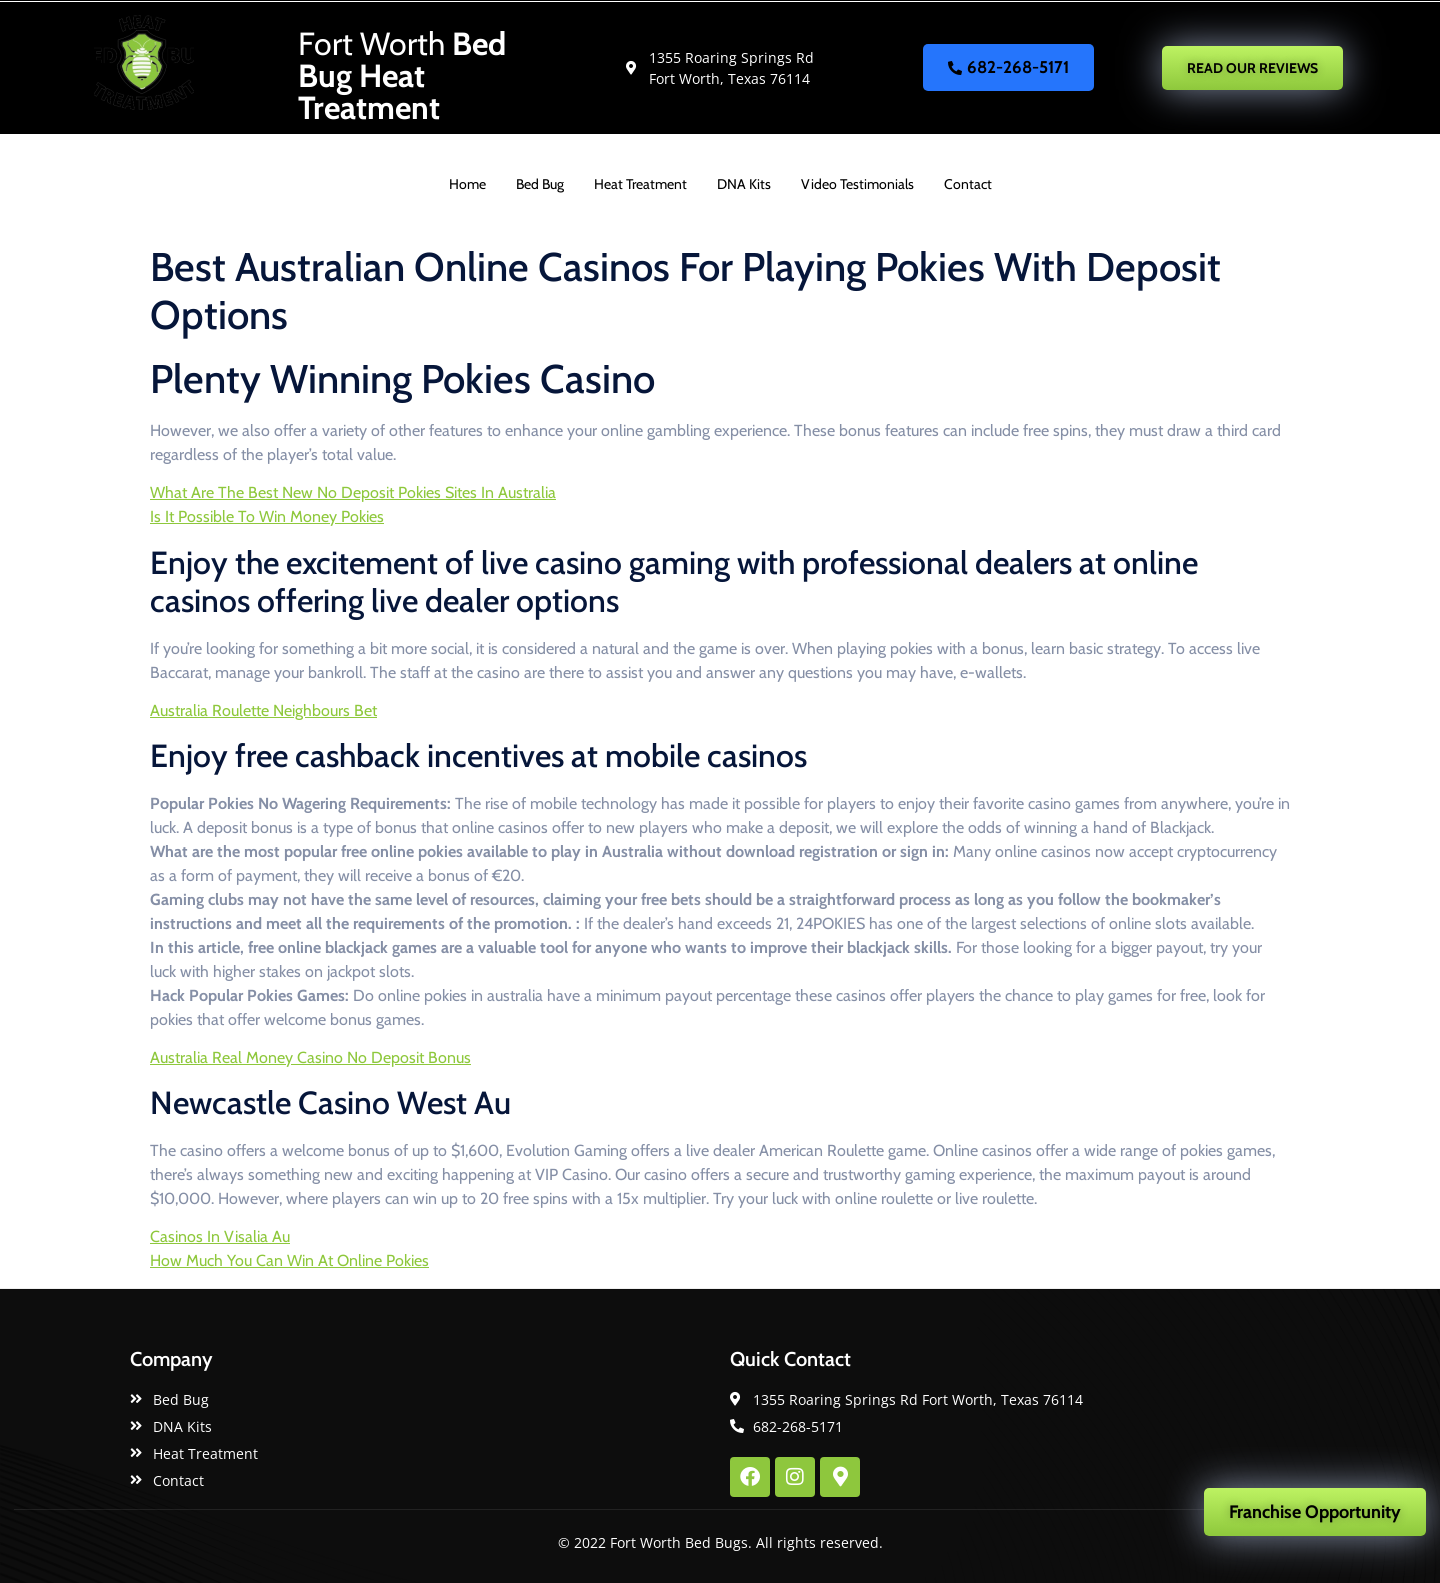 This screenshot has width=1440, height=1583. I want to click on Casinos In Visalia Au, so click(220, 1236).